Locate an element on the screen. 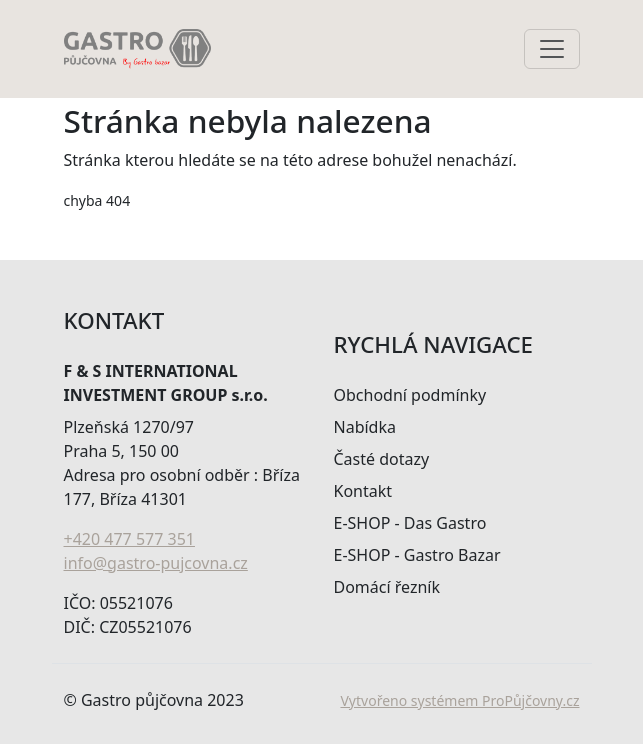 This screenshot has width=643, height=744. Domácí řezník is located at coordinates (387, 587).